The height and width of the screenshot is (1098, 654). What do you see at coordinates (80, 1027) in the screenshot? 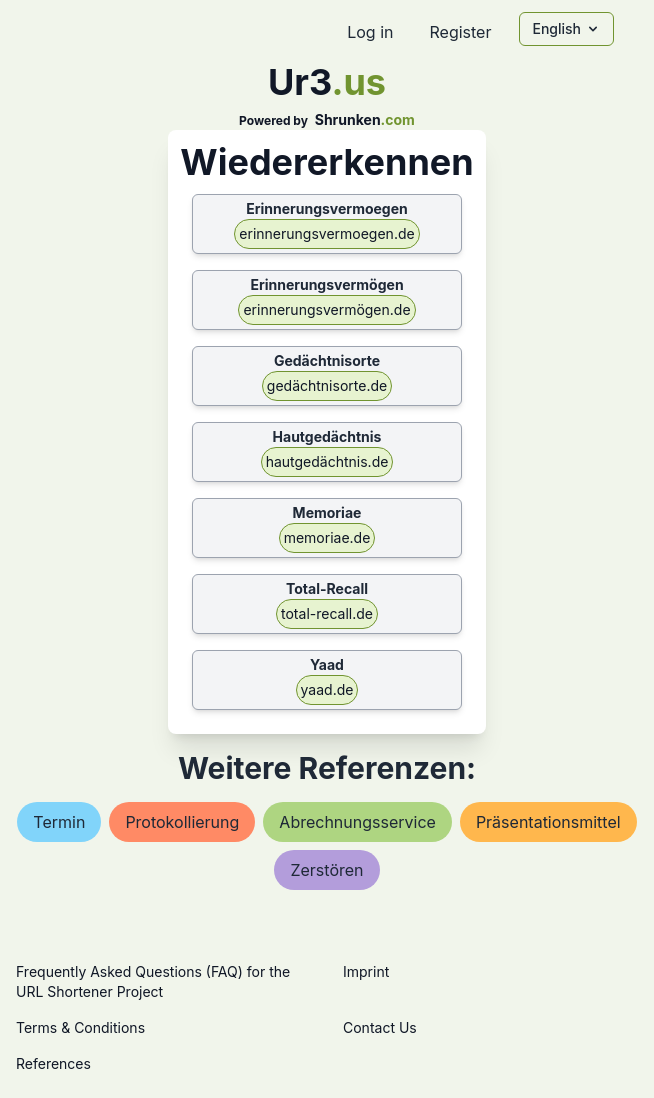
I see `Terms & Conditions` at bounding box center [80, 1027].